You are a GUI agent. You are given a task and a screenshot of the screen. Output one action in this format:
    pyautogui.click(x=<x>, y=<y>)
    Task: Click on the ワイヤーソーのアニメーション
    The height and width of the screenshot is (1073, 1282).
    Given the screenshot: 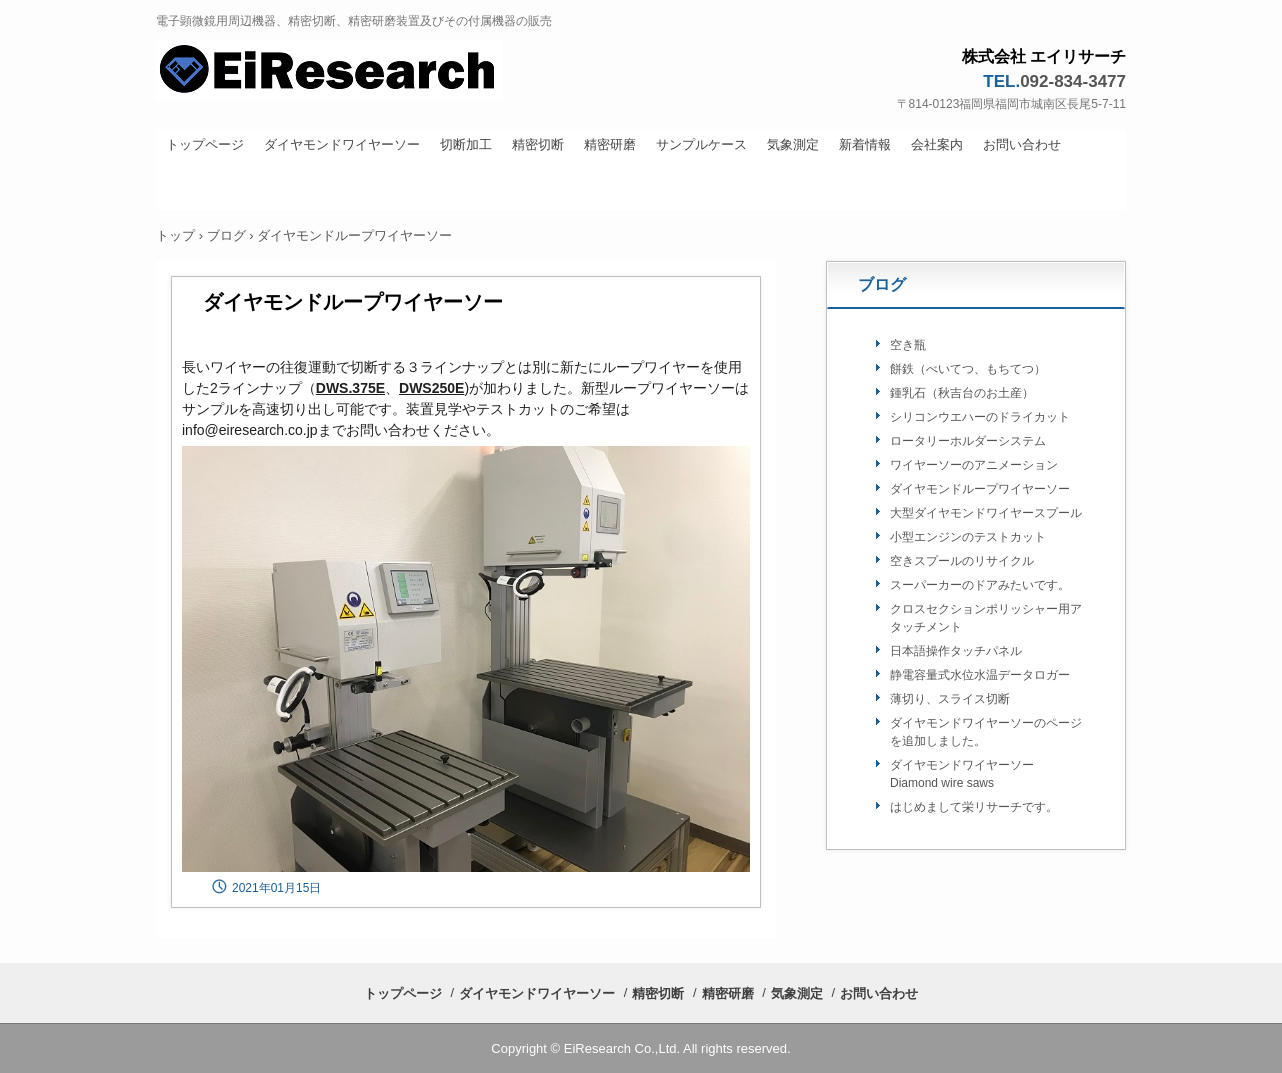 What is the action you would take?
    pyautogui.click(x=974, y=465)
    